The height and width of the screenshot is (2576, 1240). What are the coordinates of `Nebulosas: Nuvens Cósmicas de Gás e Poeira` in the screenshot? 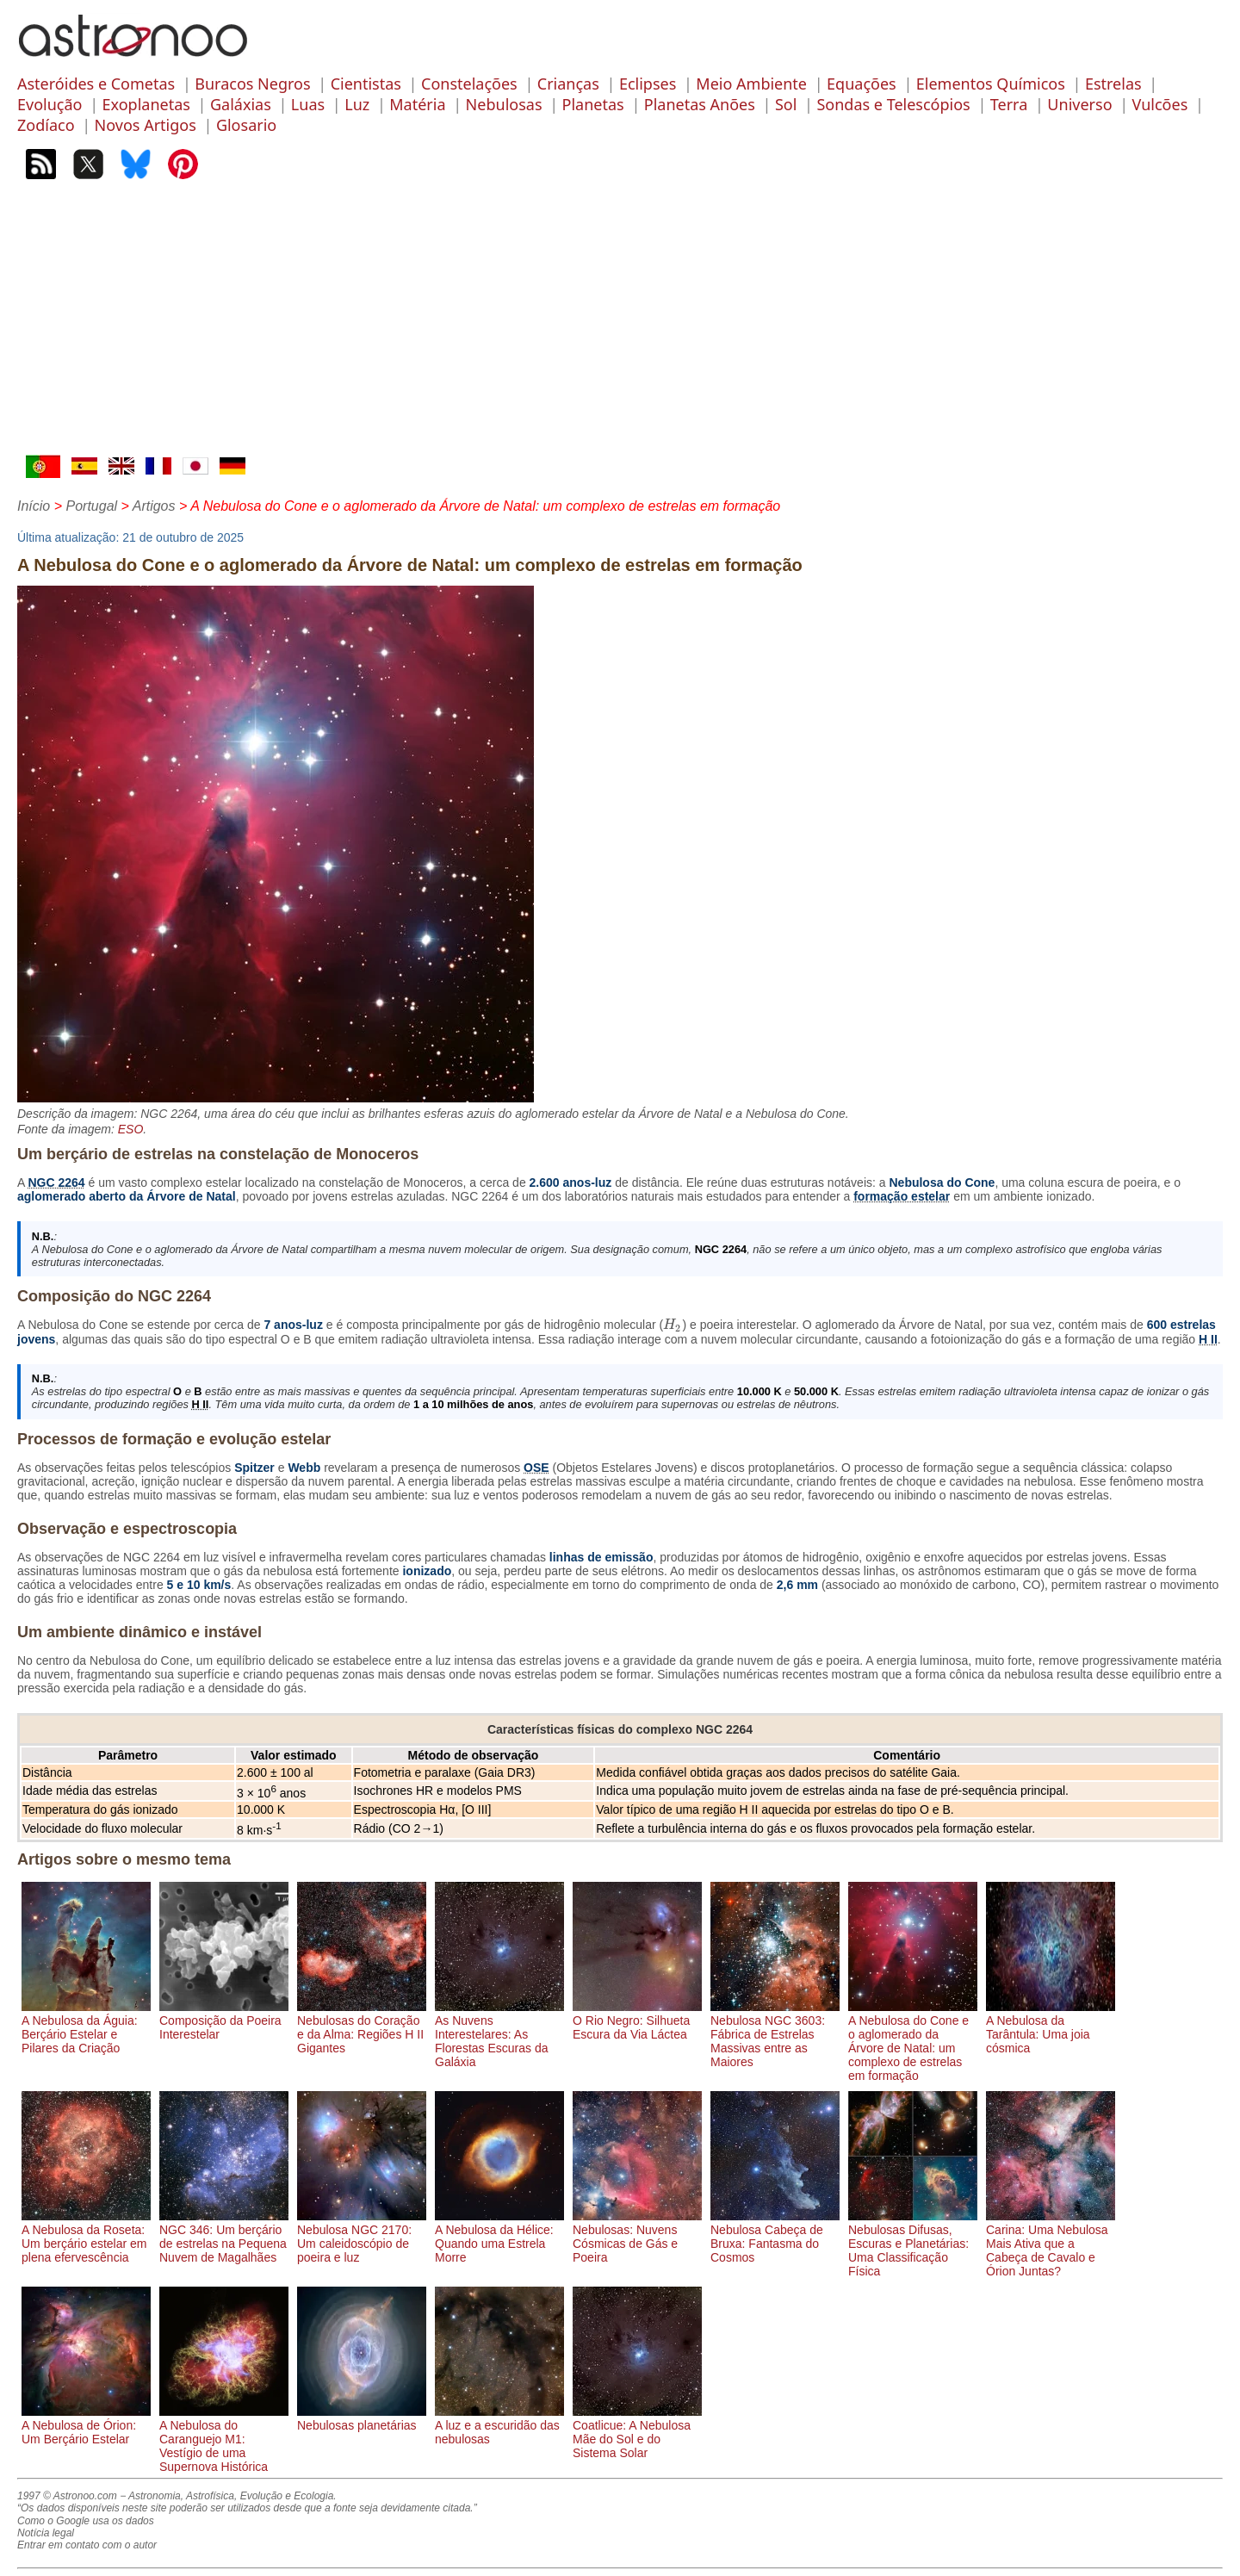 It's located at (637, 2236).